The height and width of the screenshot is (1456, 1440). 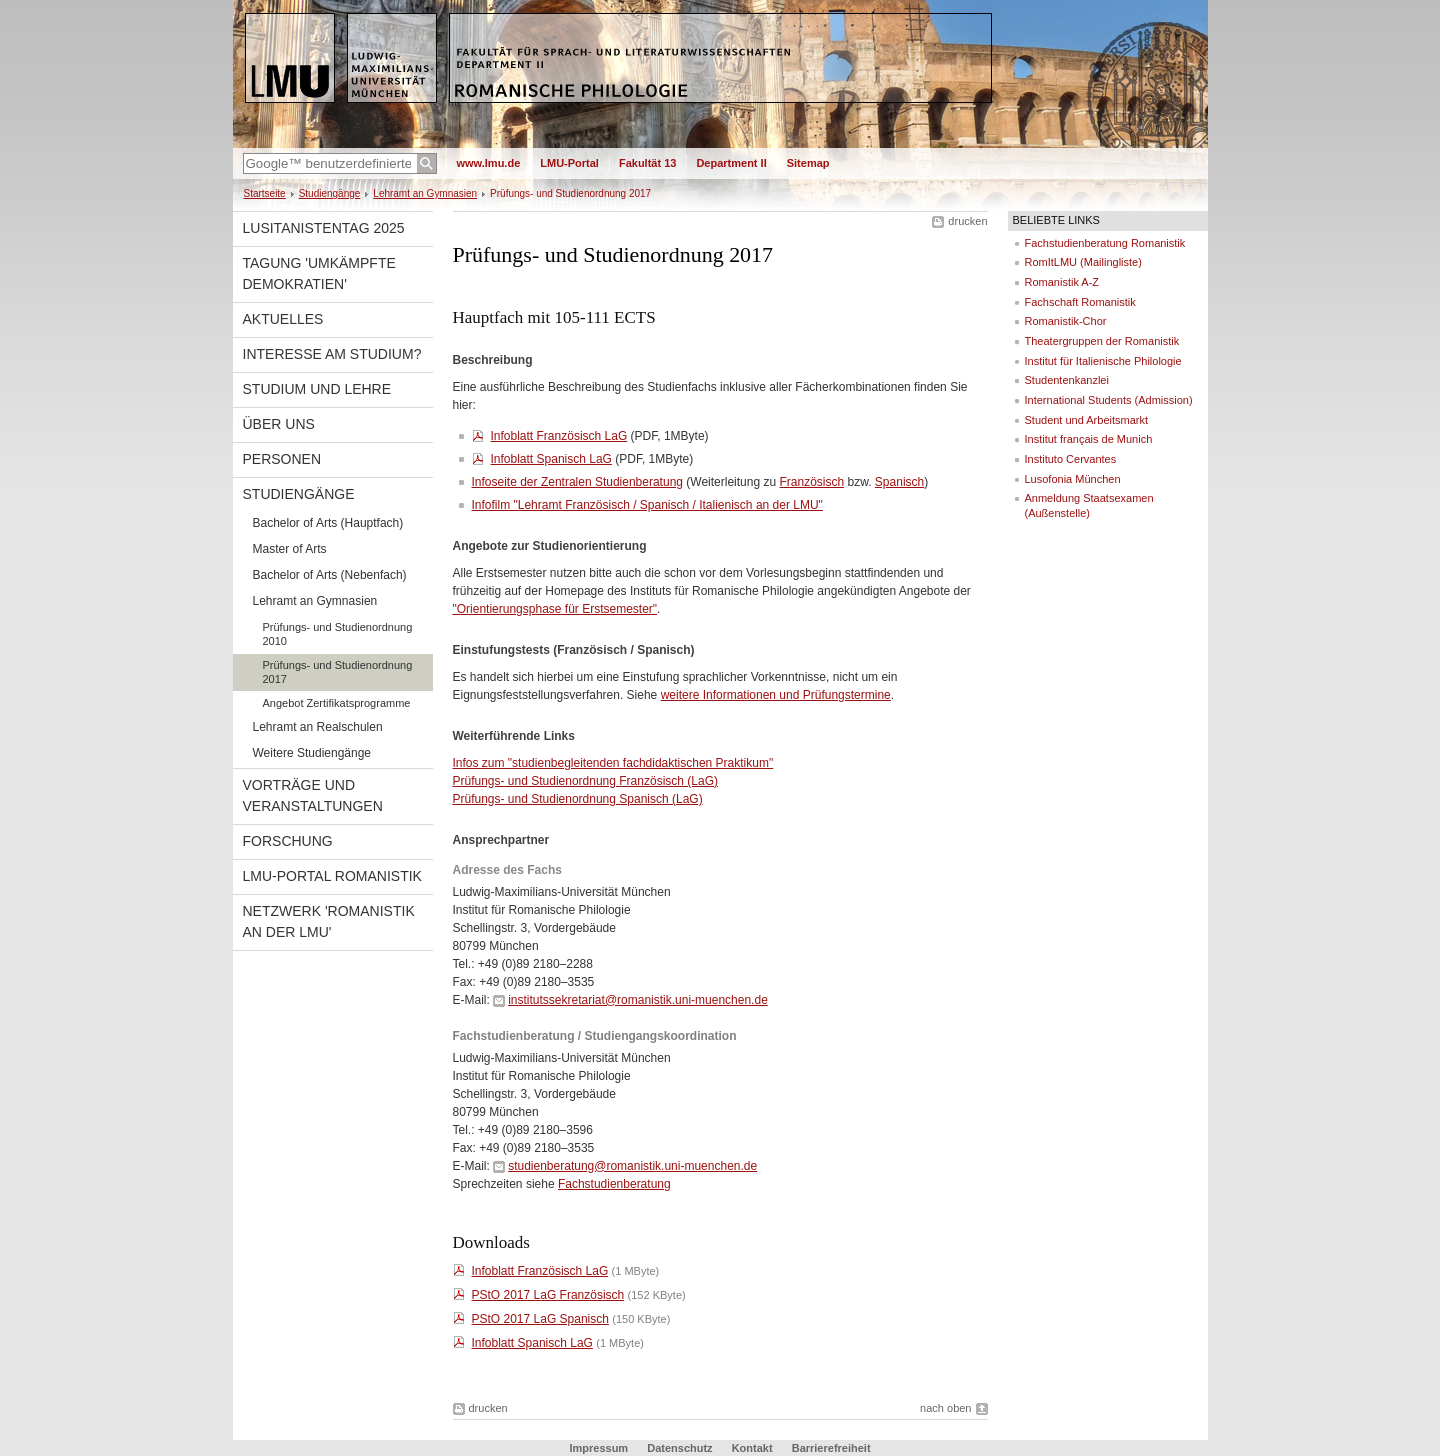 What do you see at coordinates (776, 695) in the screenshot?
I see `weitere Informationen und Prüfungstermine` at bounding box center [776, 695].